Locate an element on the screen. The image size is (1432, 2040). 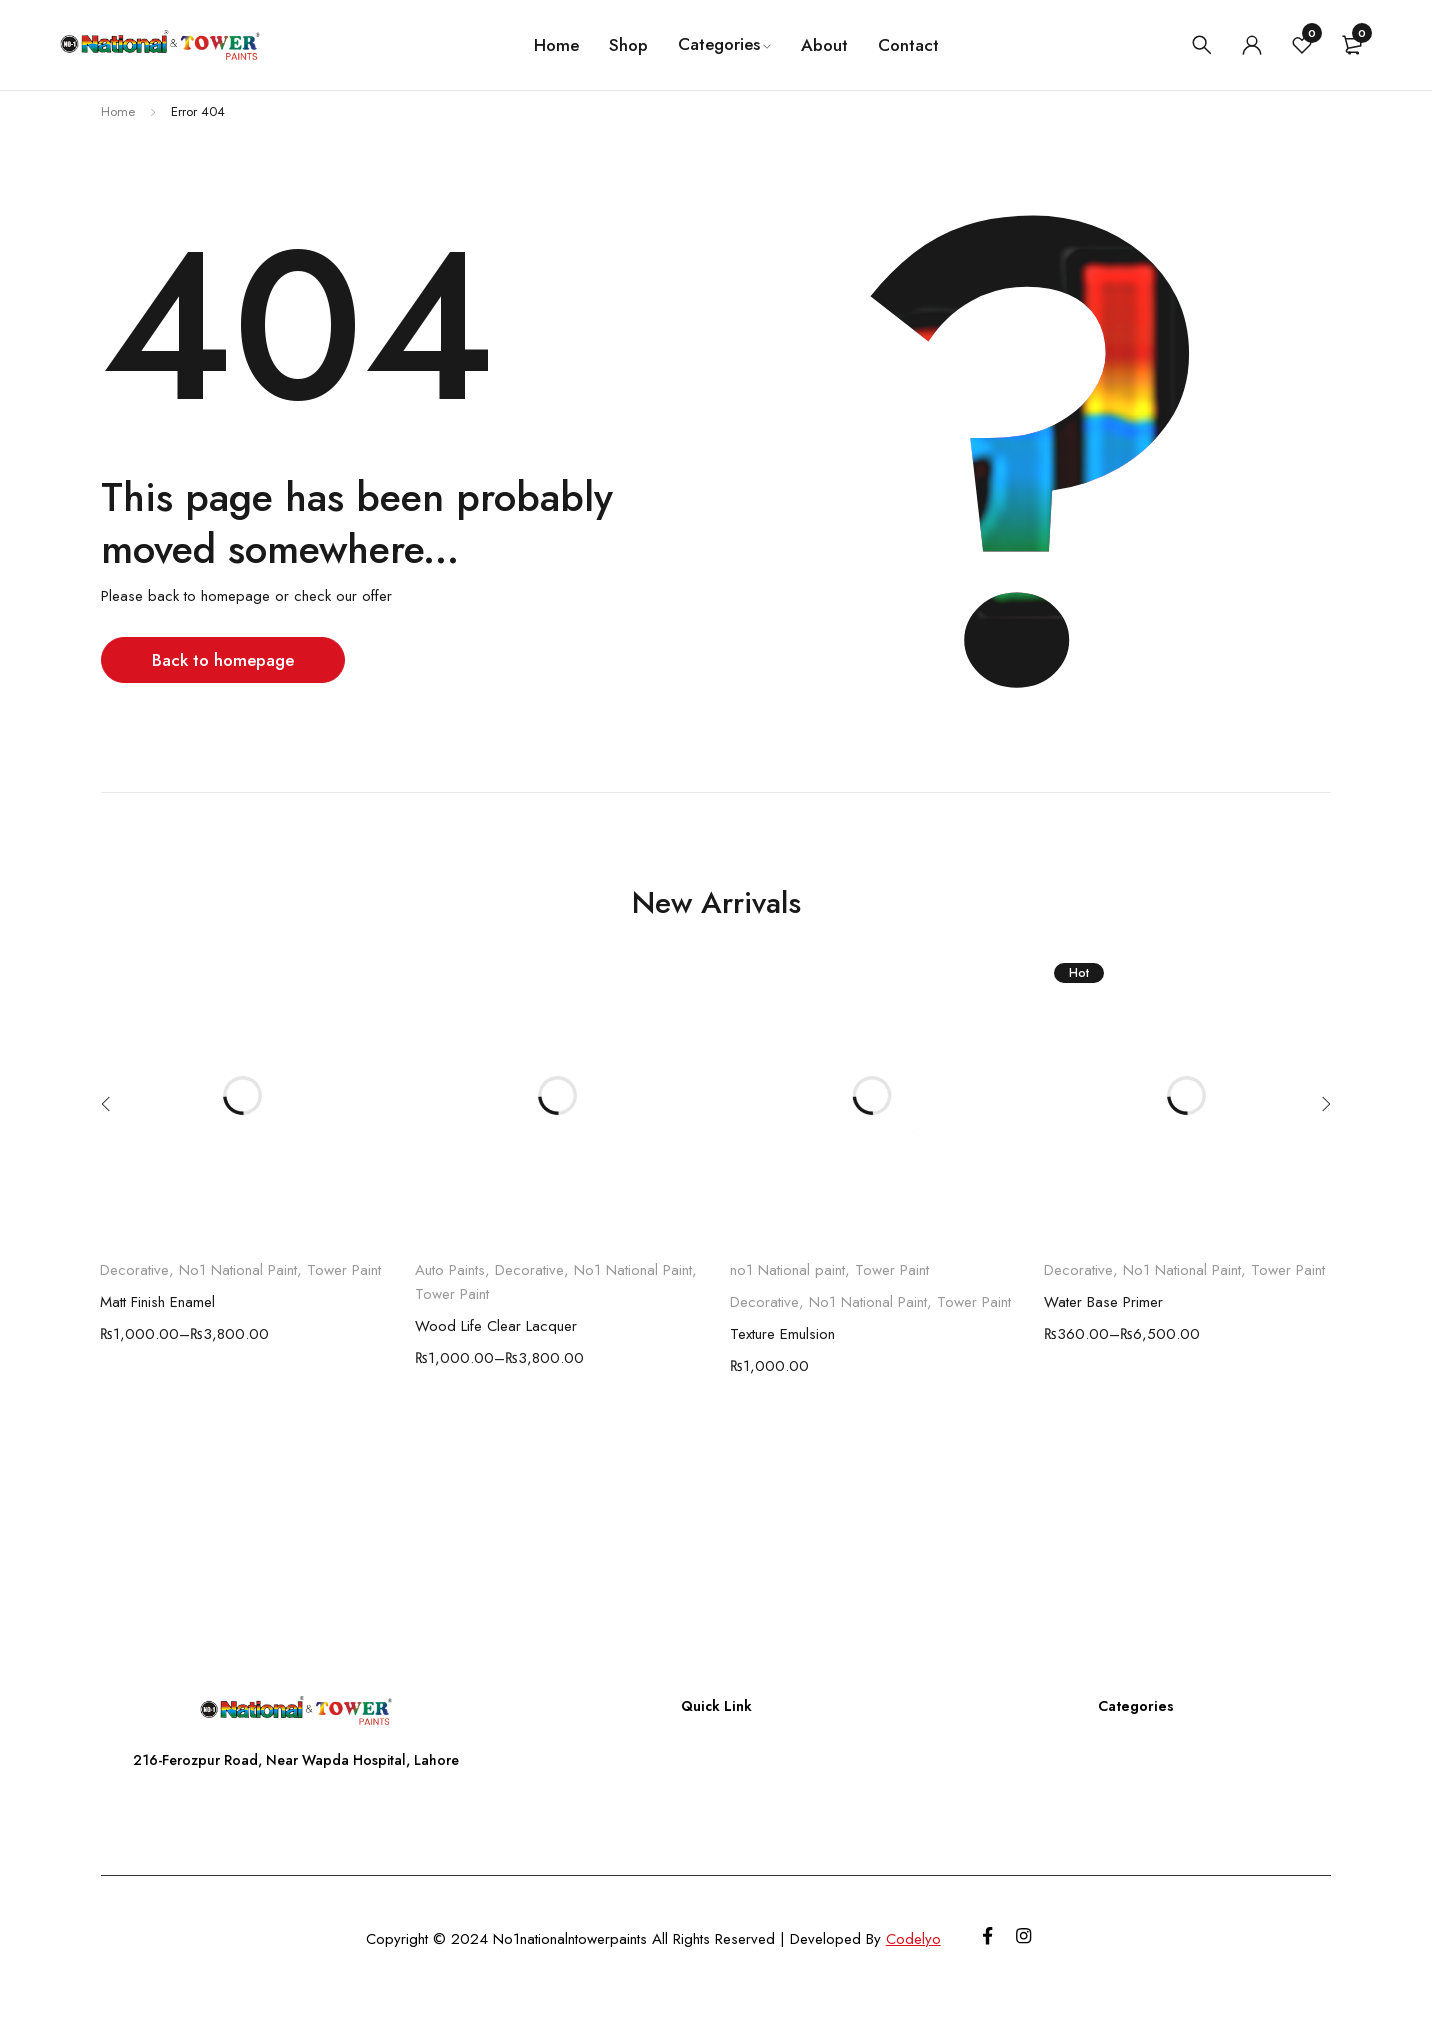
Texture Emulsion is located at coordinates (782, 1334).